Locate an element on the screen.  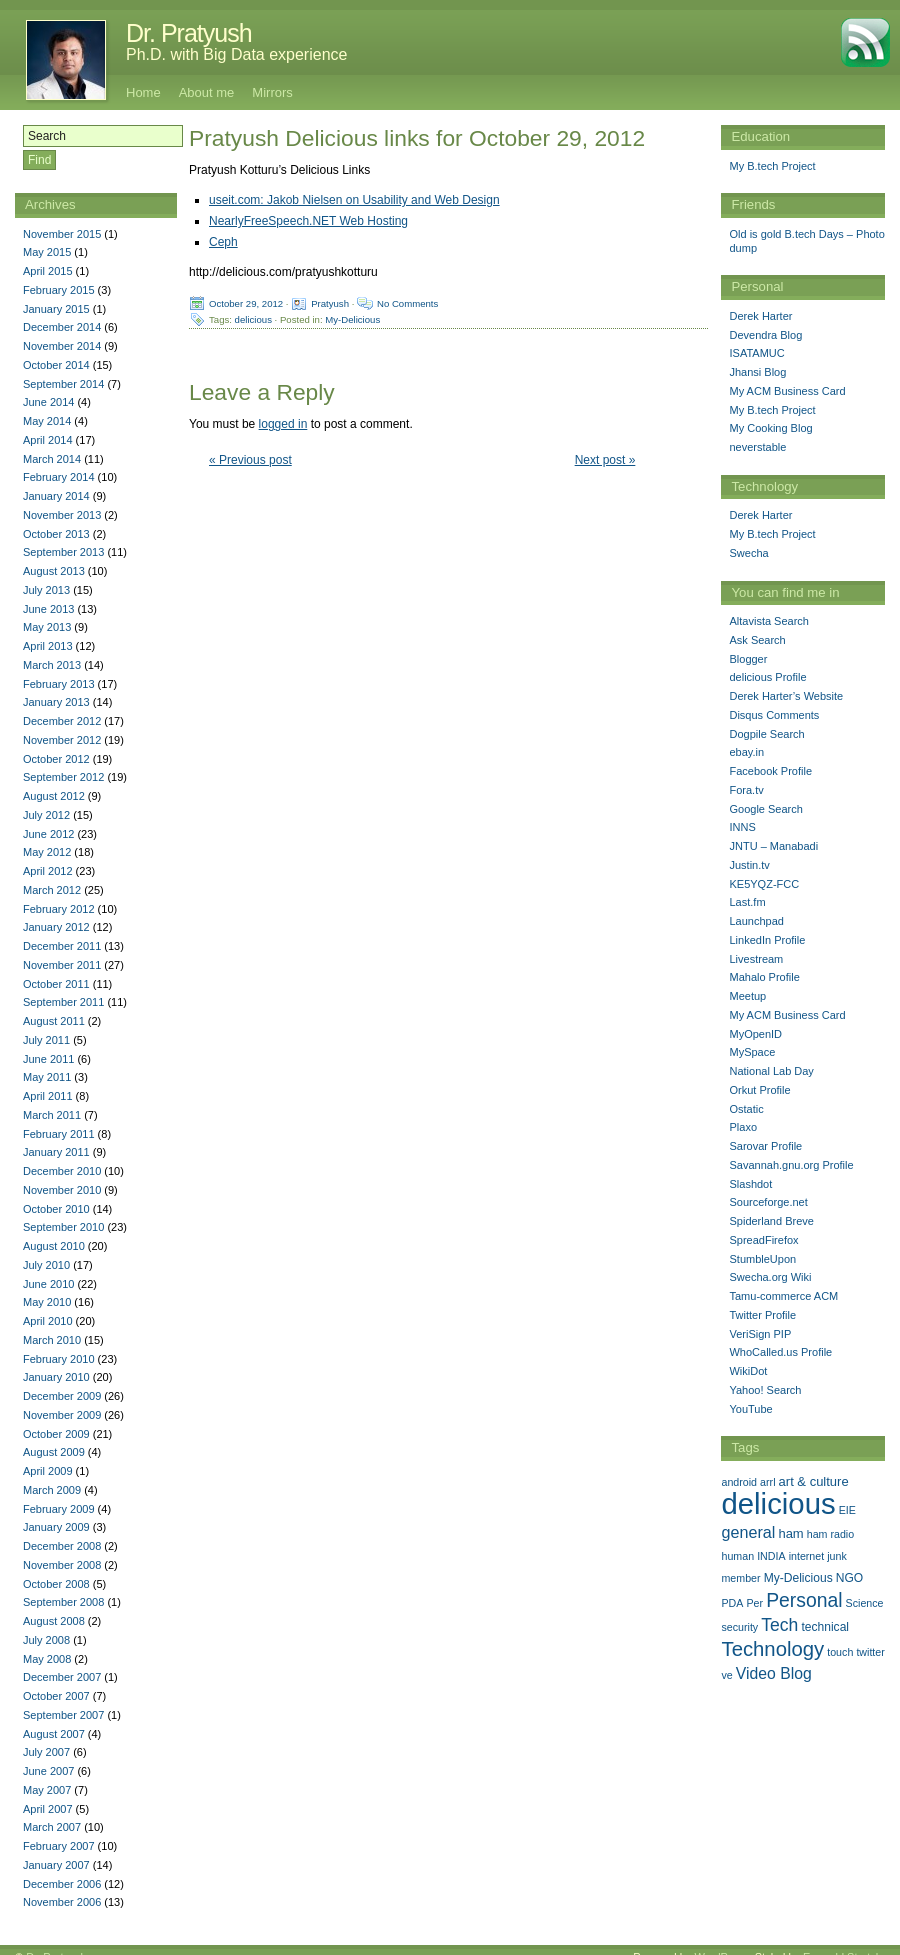
My Cooking Blog is located at coordinates (770, 428).